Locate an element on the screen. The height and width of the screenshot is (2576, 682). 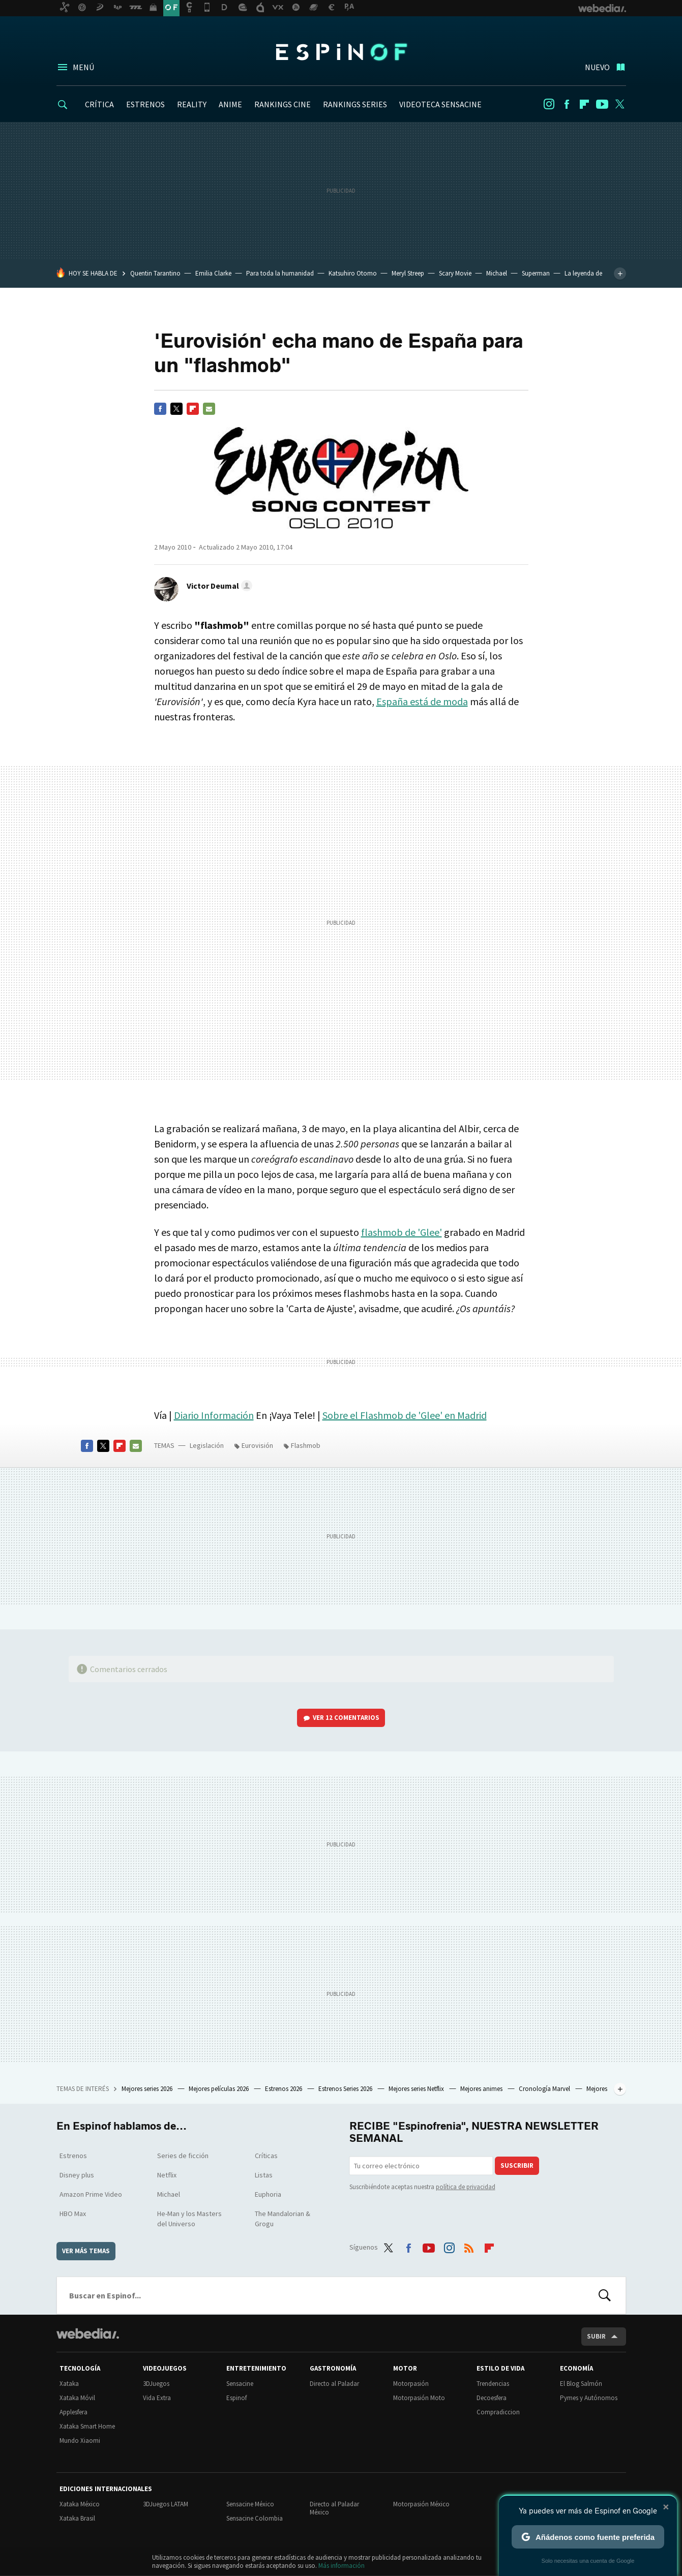
RANKINGS SERIES is located at coordinates (355, 104).